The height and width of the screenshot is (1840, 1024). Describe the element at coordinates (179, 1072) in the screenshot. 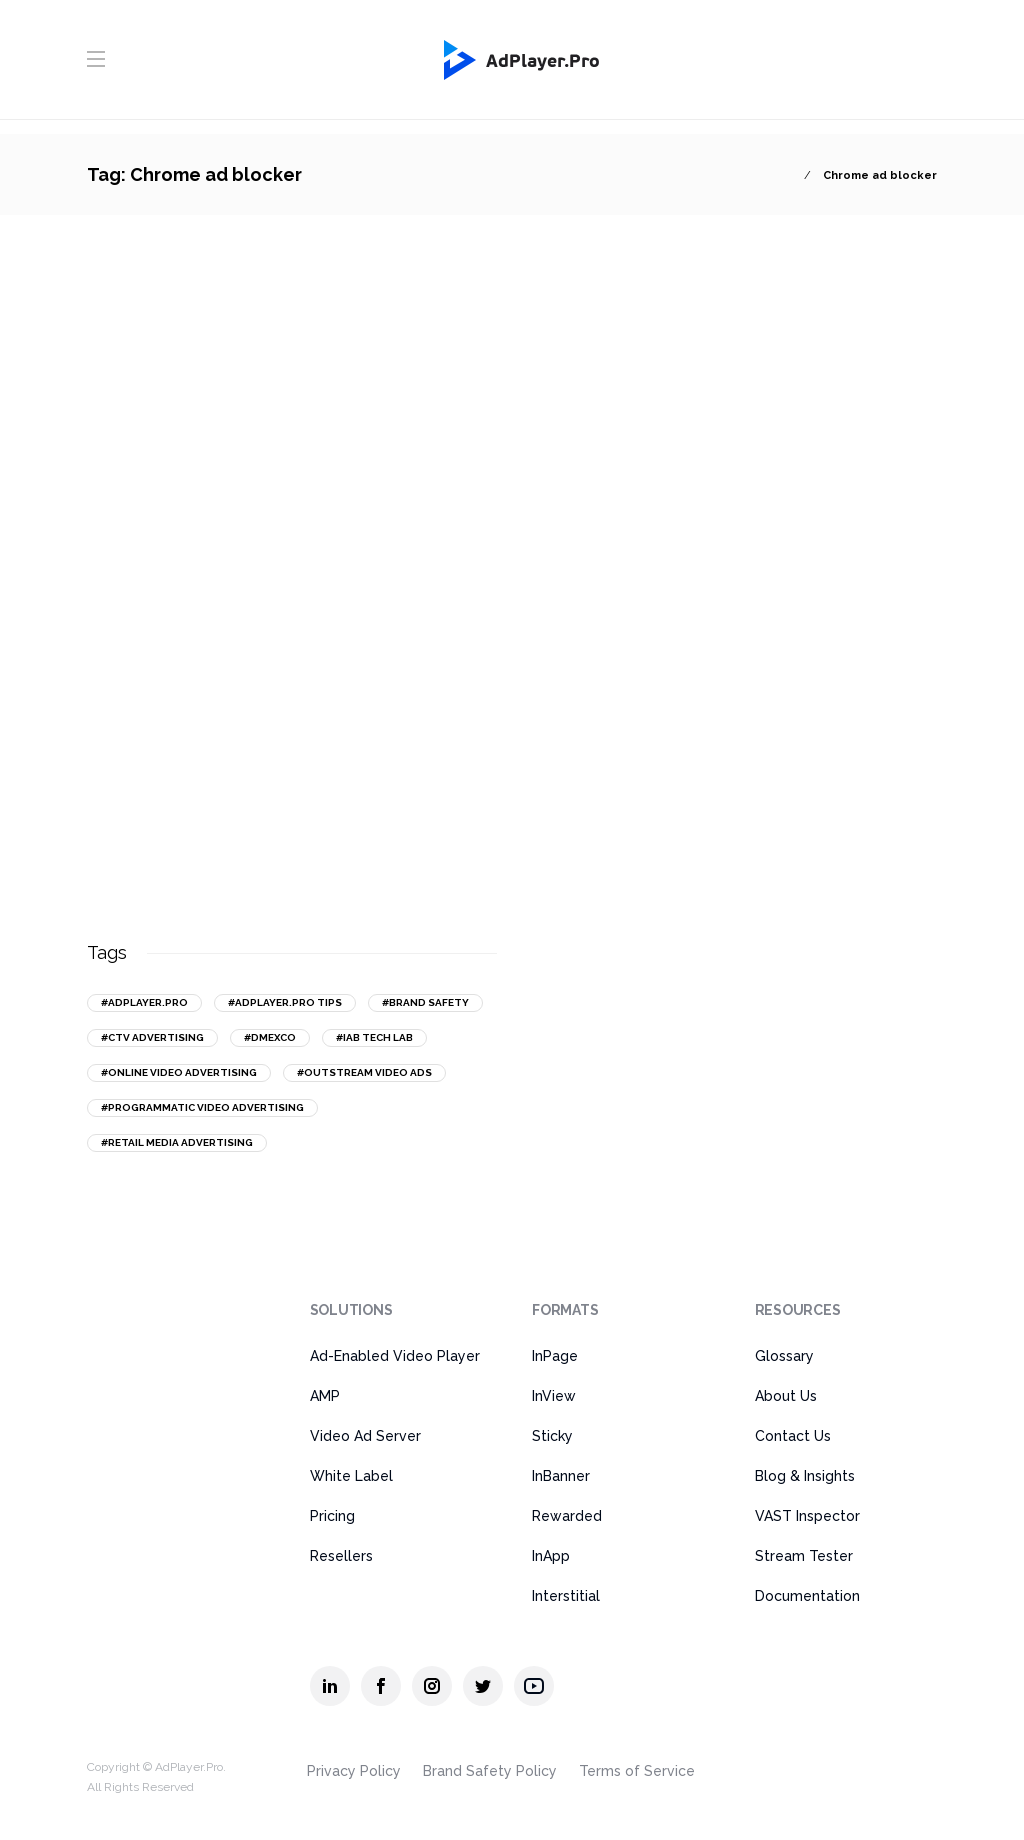

I see `#online video advertising [online video advertising (50 items)]` at that location.